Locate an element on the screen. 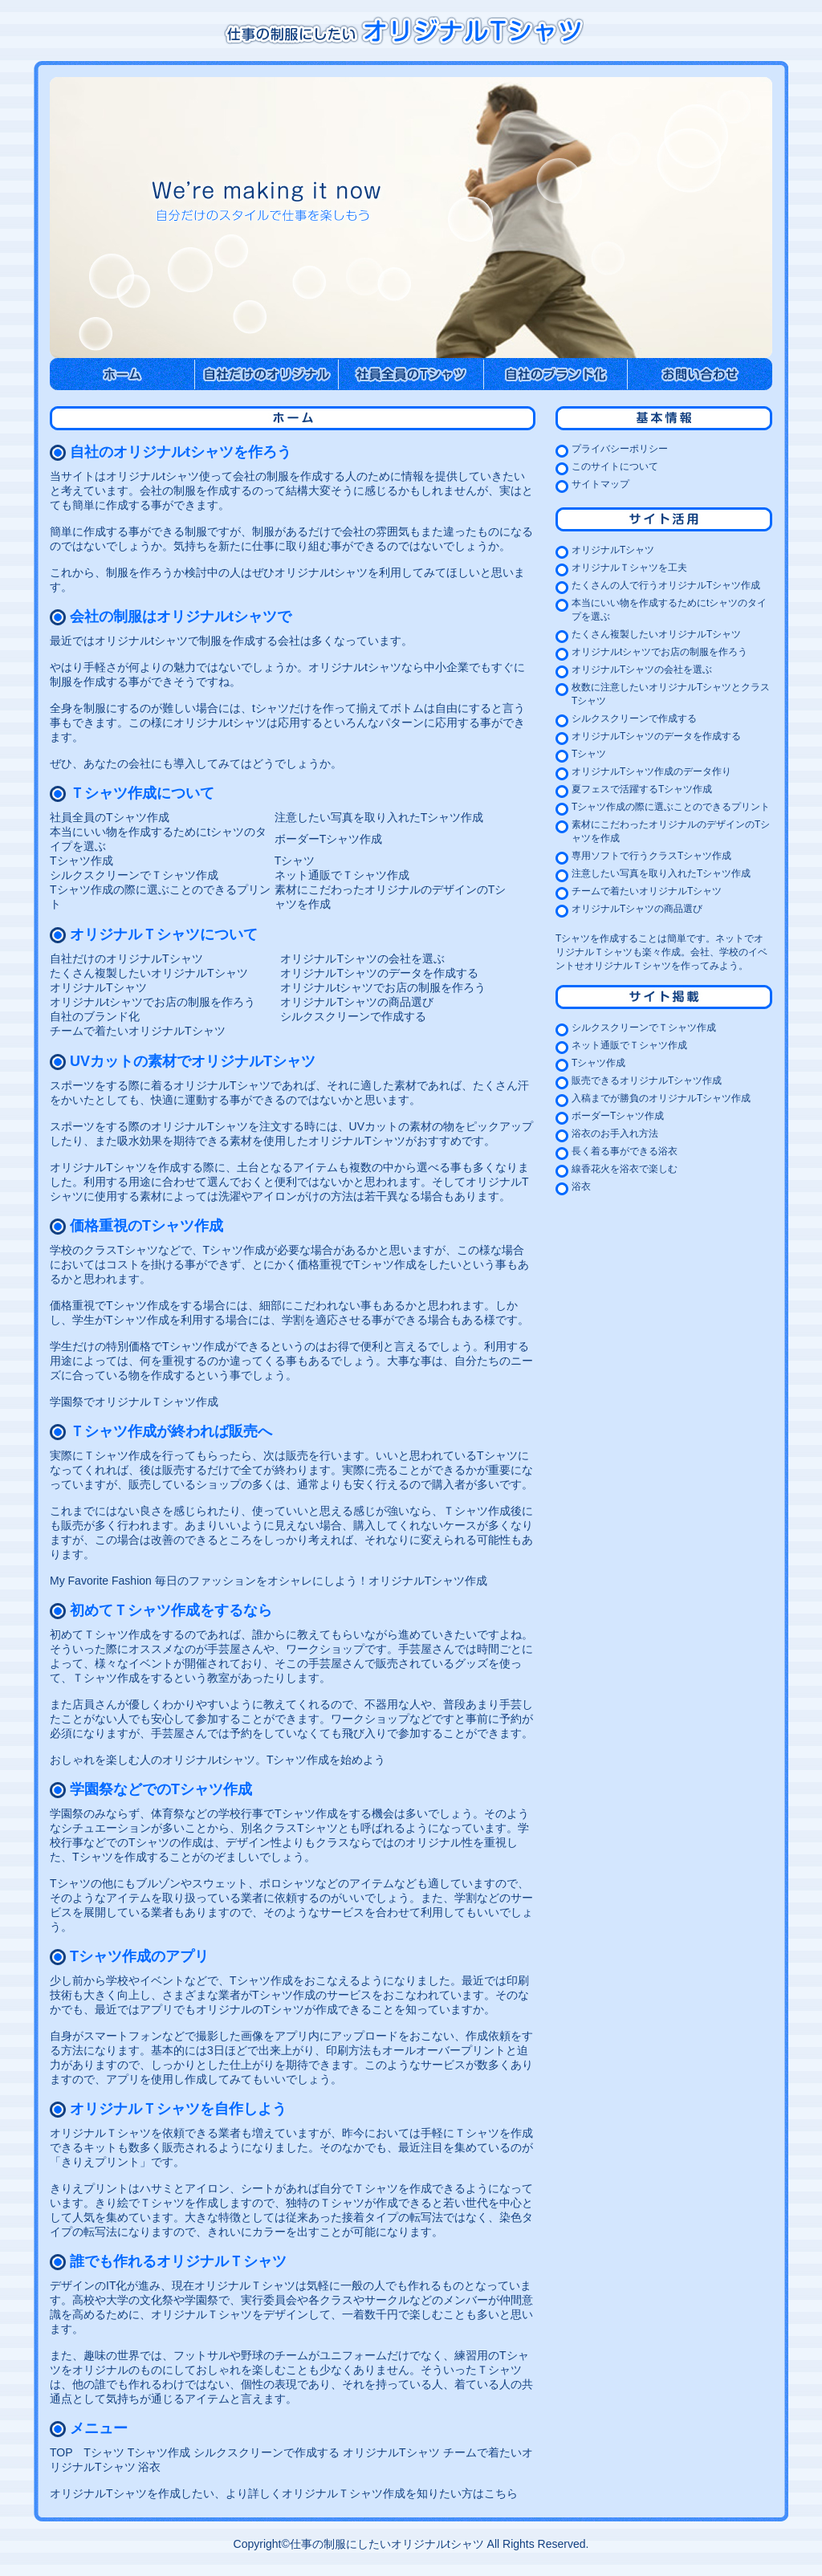 The image size is (822, 2576). たくさんの人で行うオリジナルTシャツ作成 is located at coordinates (666, 585).